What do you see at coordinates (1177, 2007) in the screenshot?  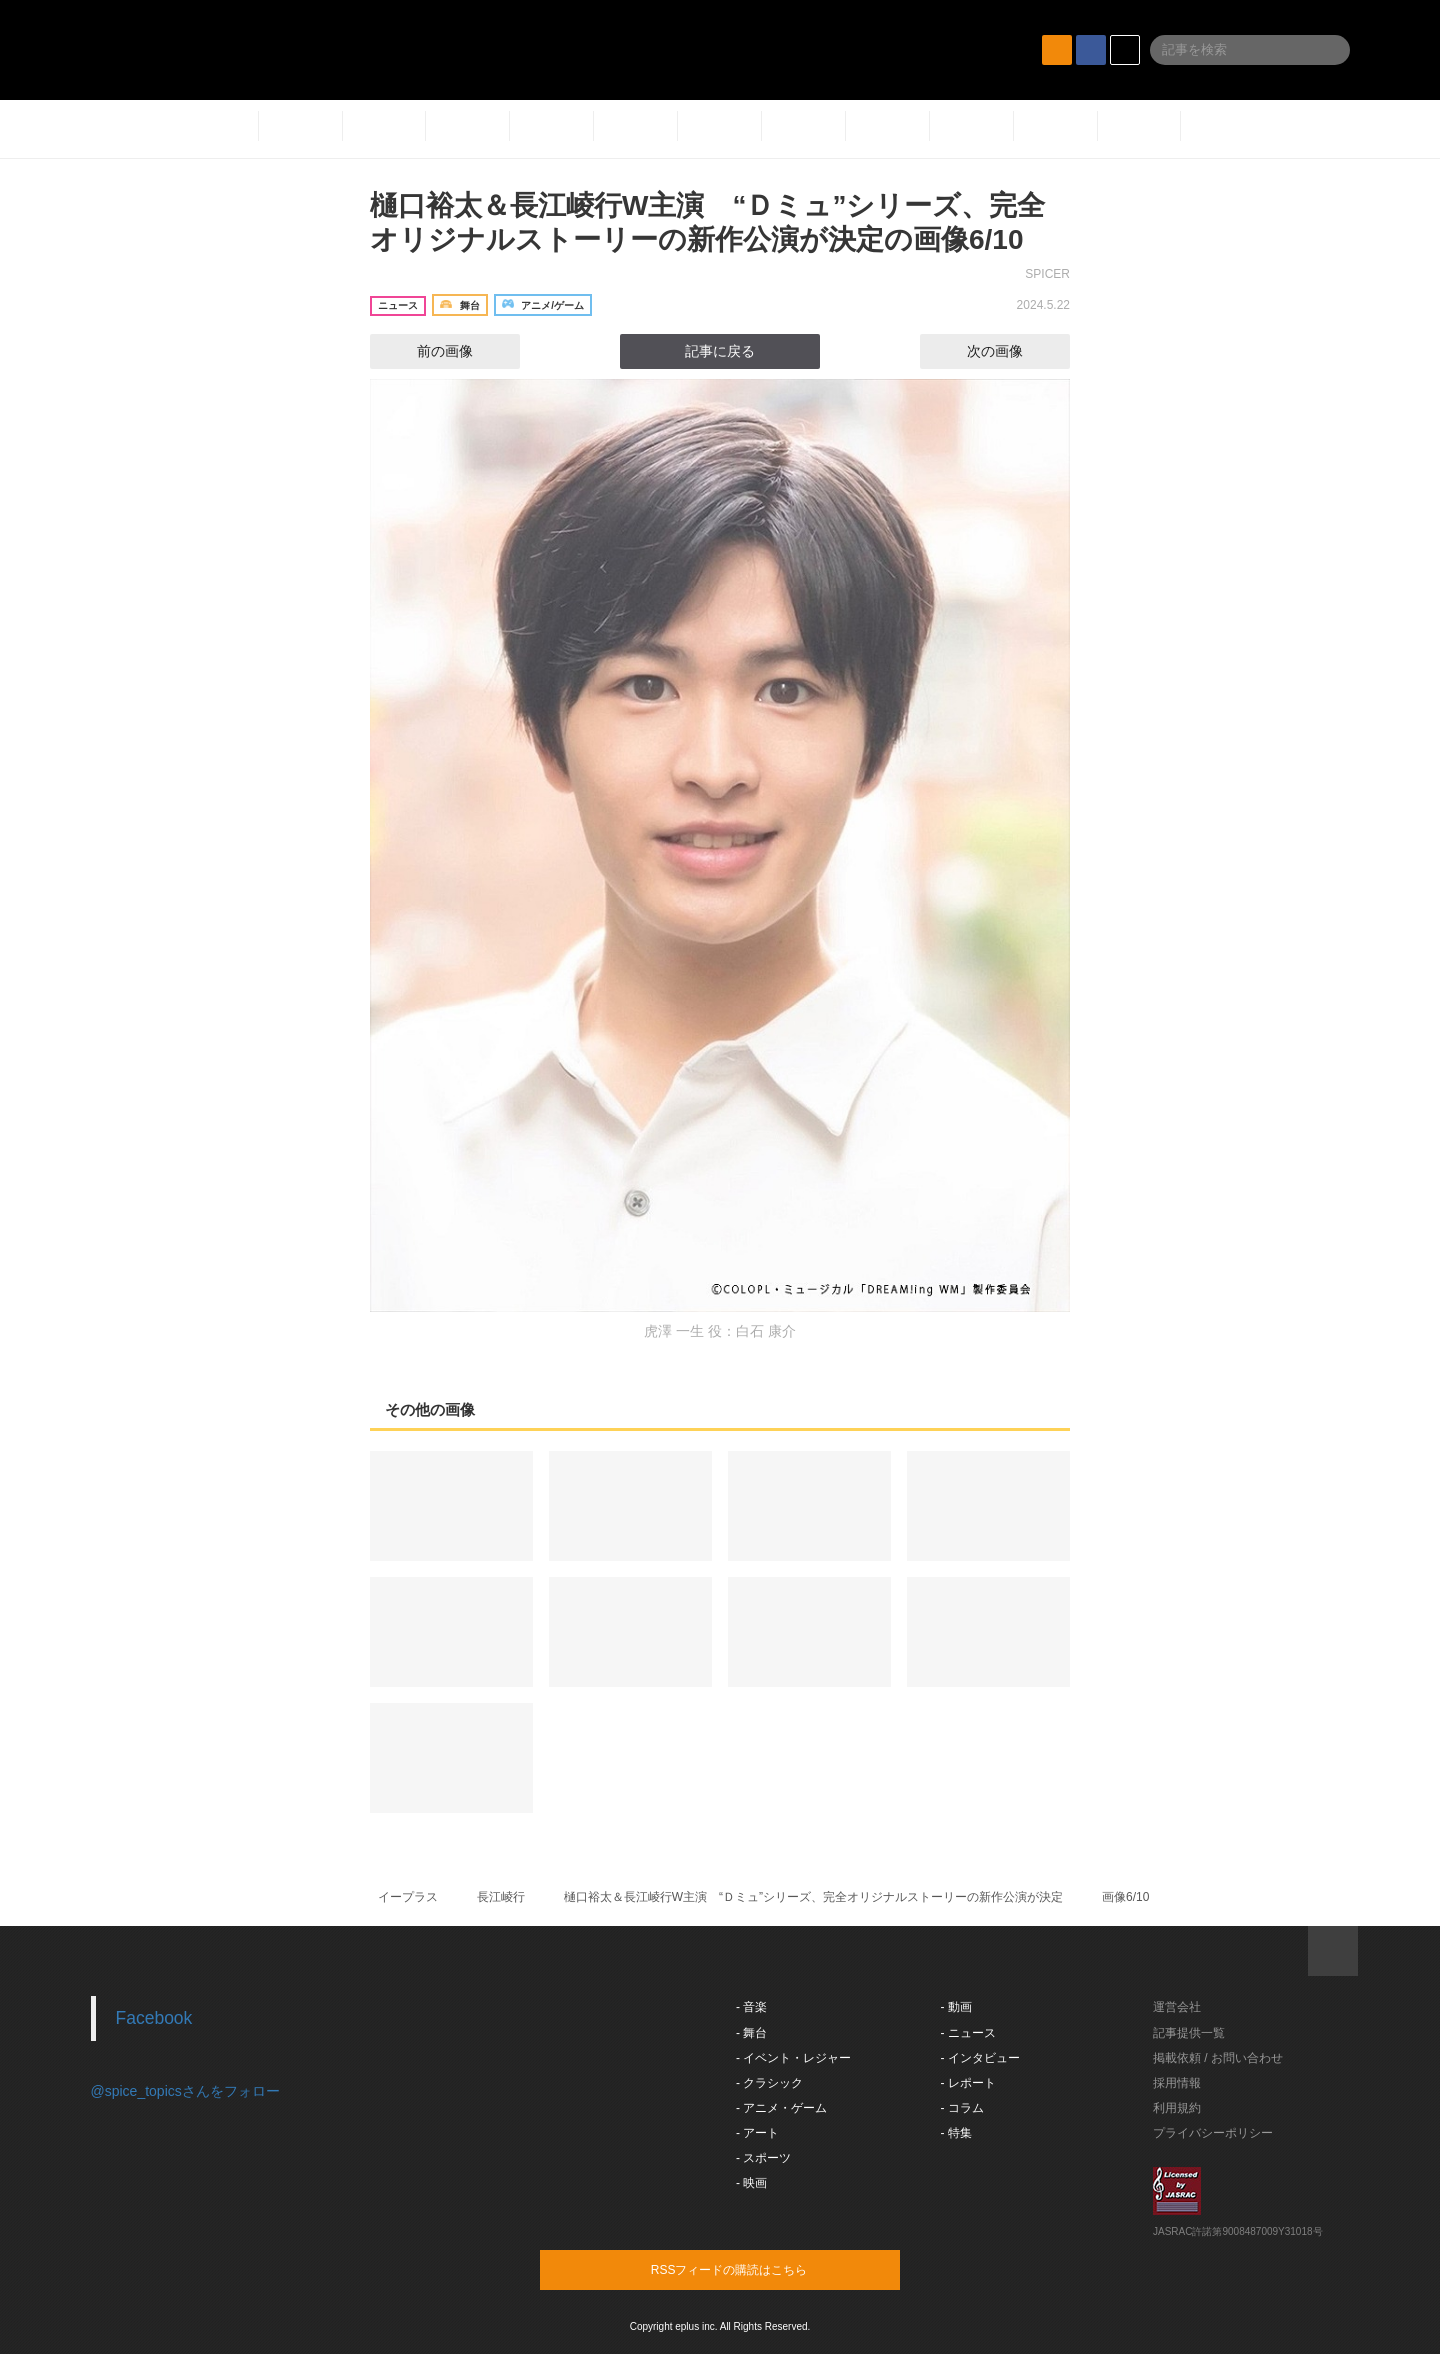 I see `運営会社` at bounding box center [1177, 2007].